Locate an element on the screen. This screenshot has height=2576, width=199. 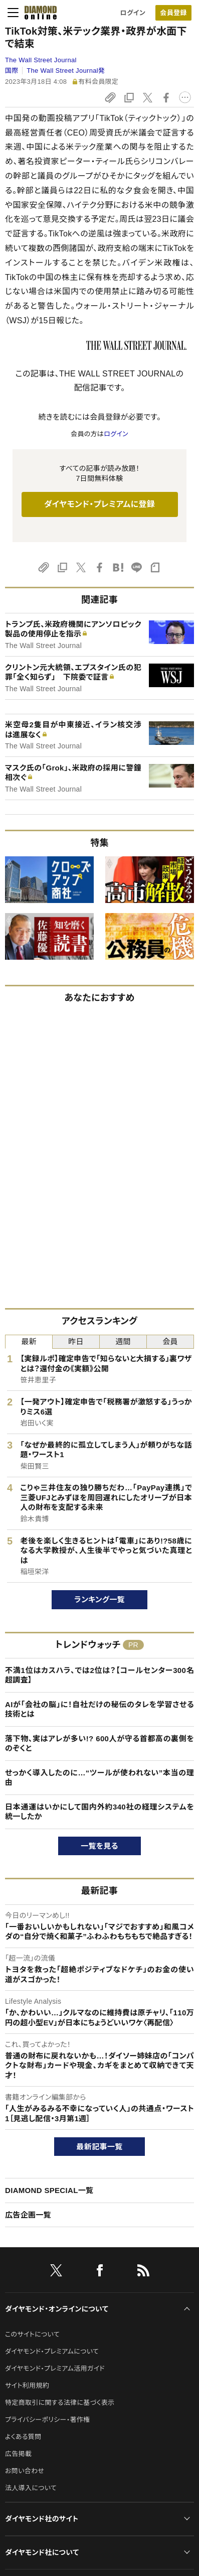
広告掲載 is located at coordinates (18, 2454).